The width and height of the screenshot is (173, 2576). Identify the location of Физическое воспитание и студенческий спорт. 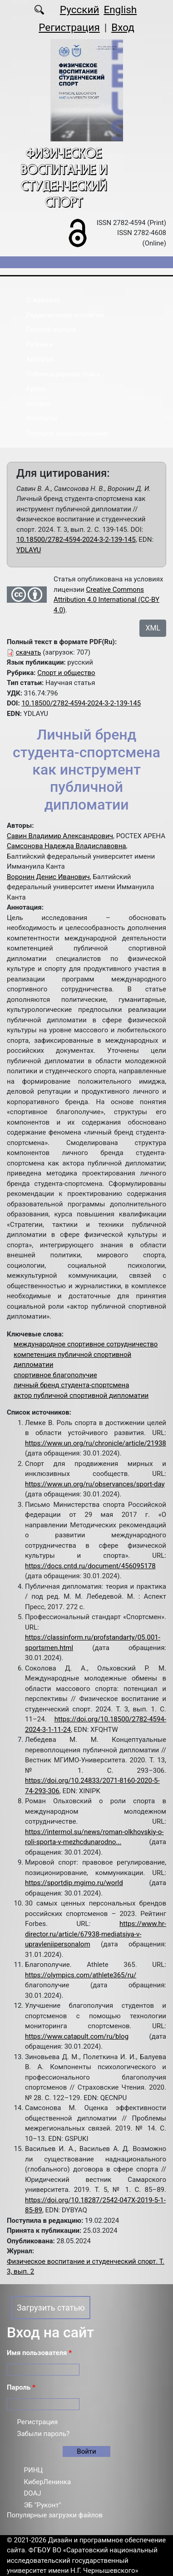
(64, 177).